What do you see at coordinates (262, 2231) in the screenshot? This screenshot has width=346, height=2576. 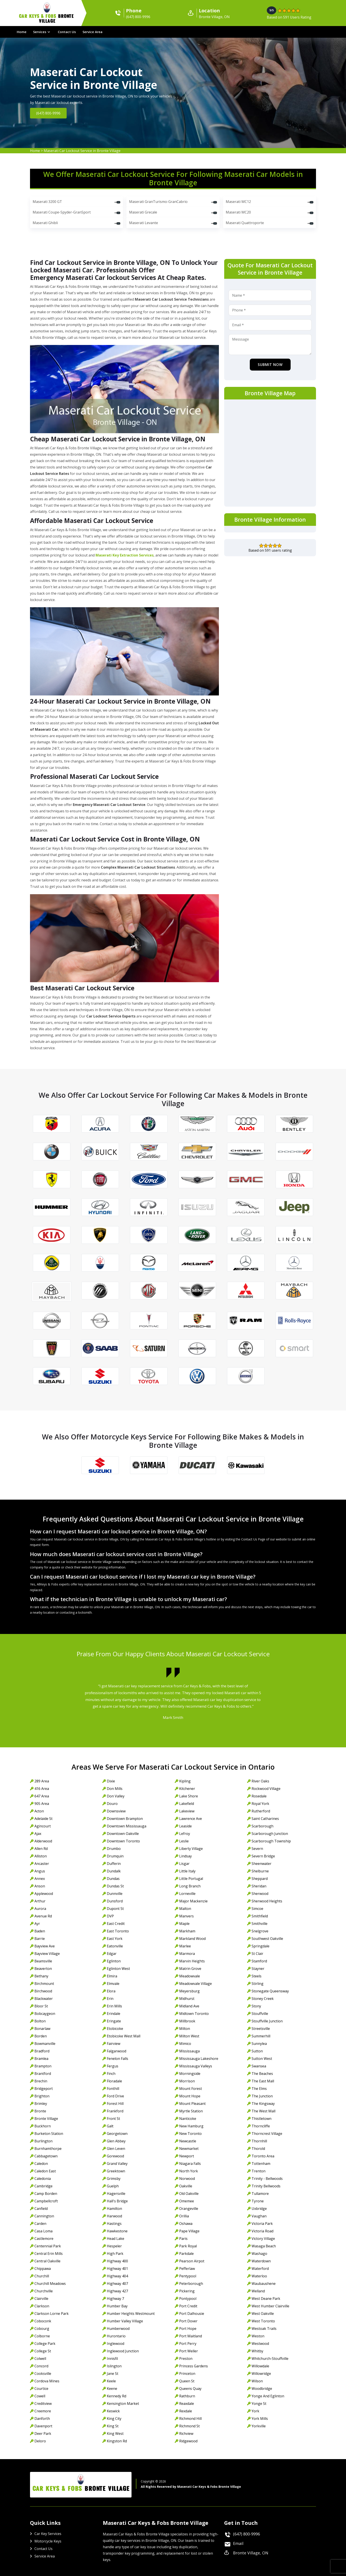 I see `Victoria Road` at bounding box center [262, 2231].